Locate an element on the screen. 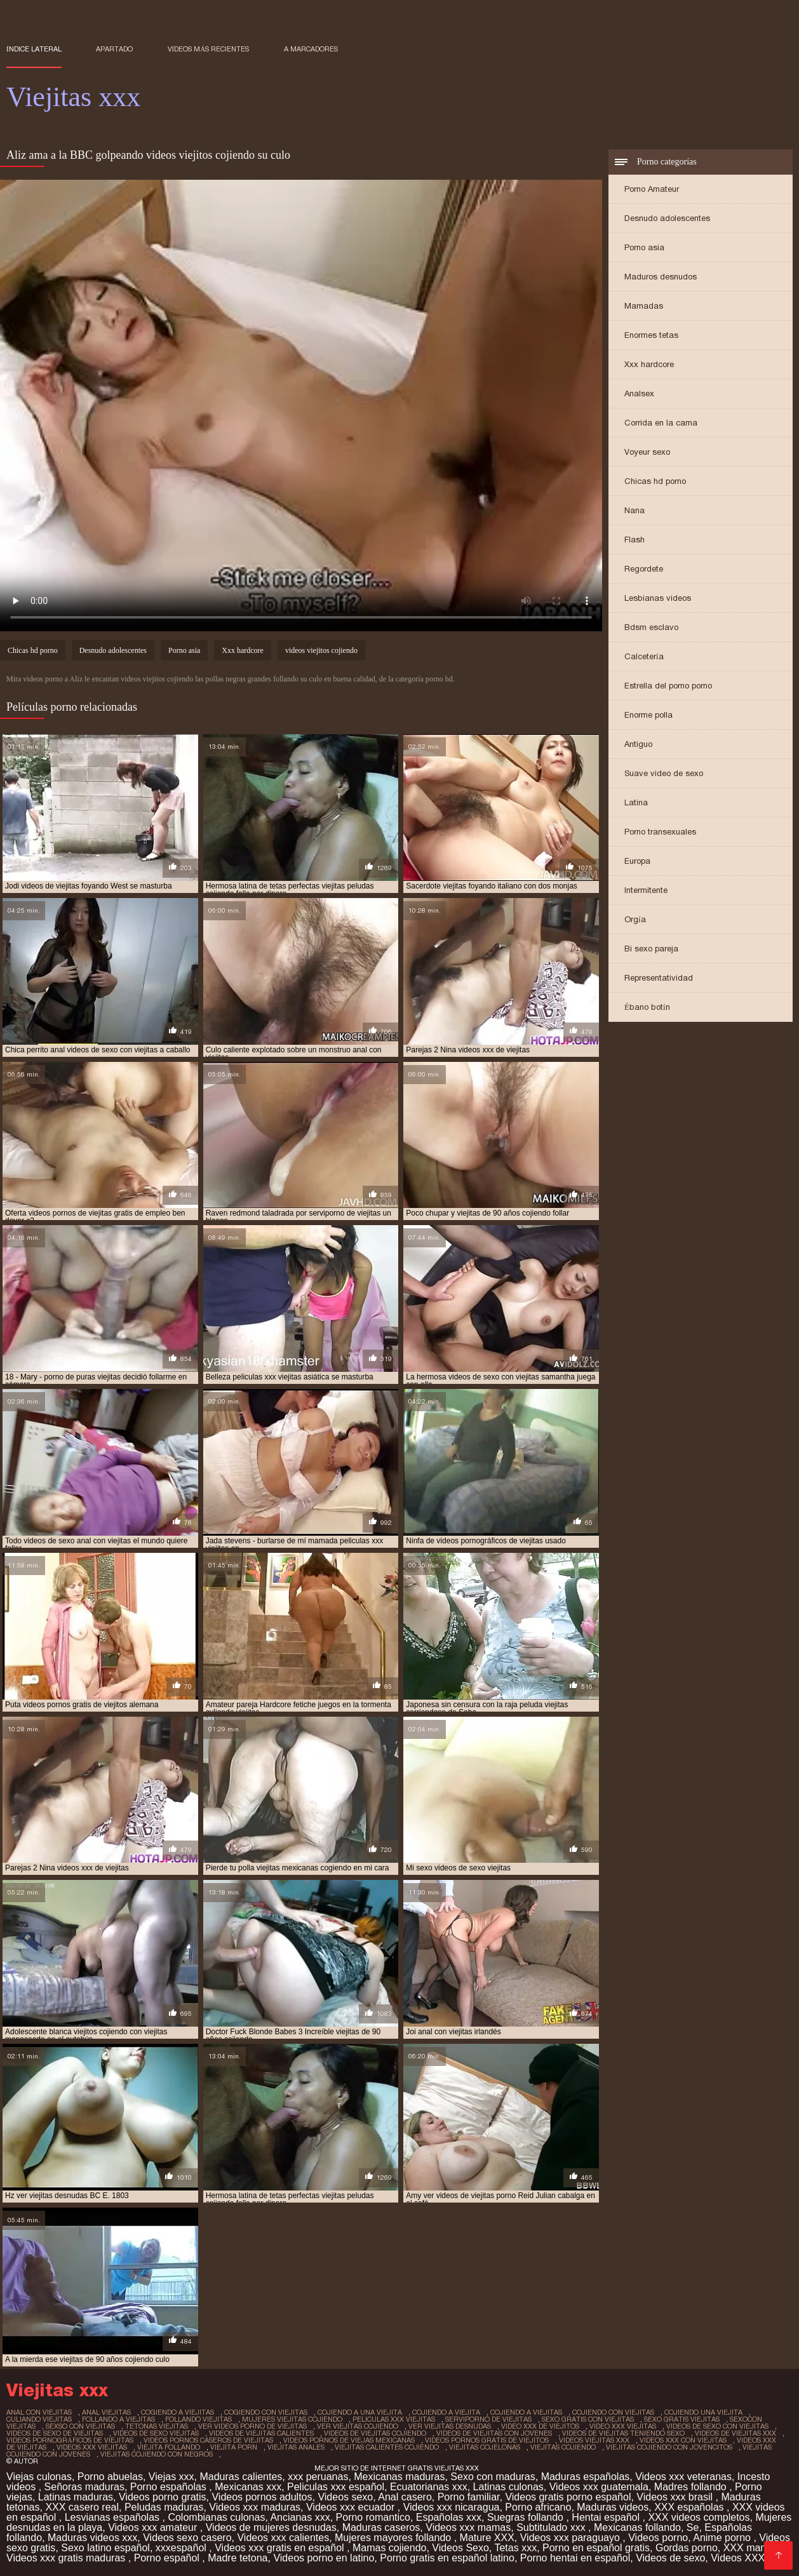 This screenshot has width=799, height=2576. videos xxx viejitas is located at coordinates (92, 2447).